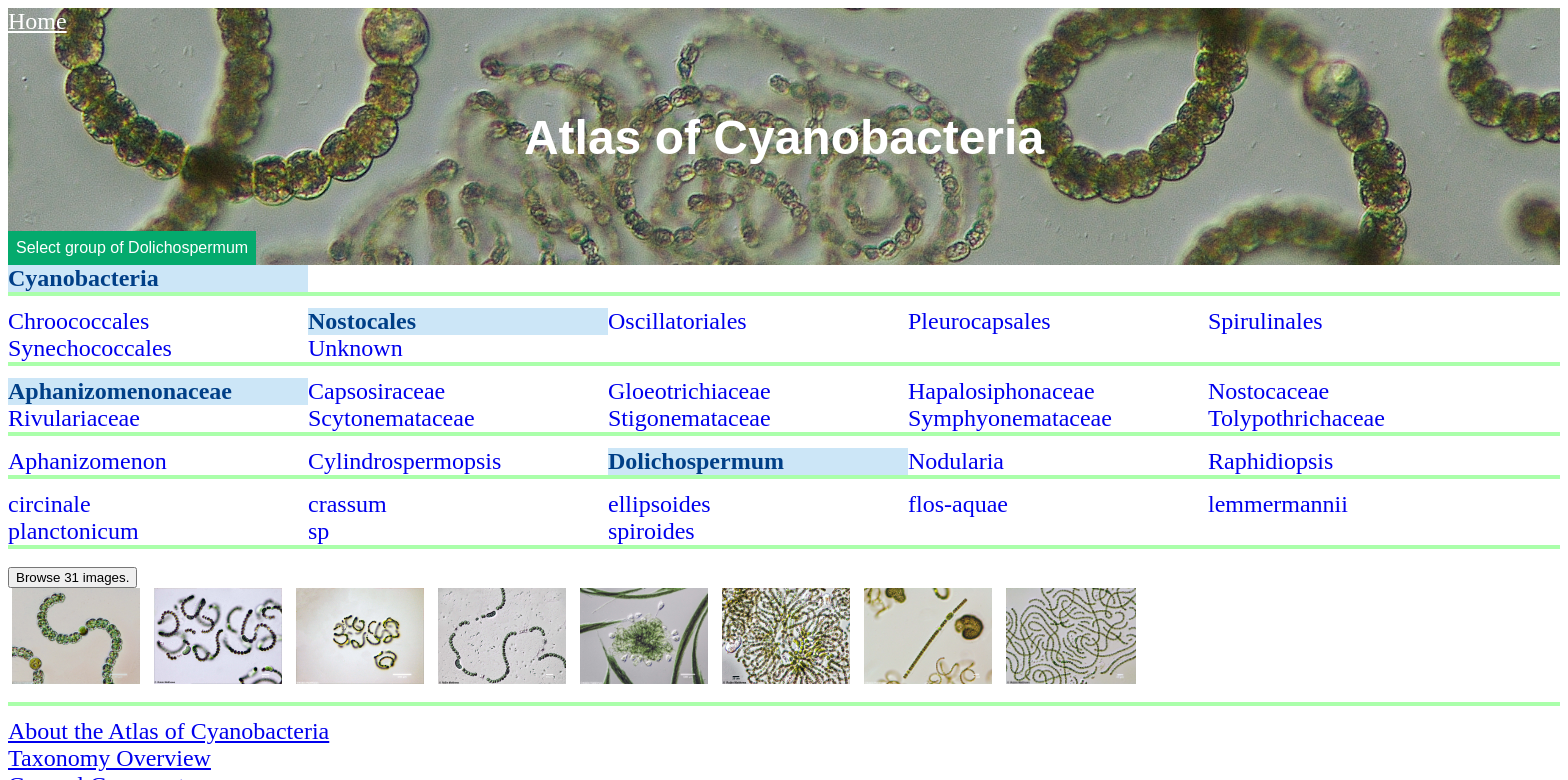 The width and height of the screenshot is (1568, 780). Describe the element at coordinates (168, 731) in the screenshot. I see `About the Atlas of Cyanobacteria` at that location.